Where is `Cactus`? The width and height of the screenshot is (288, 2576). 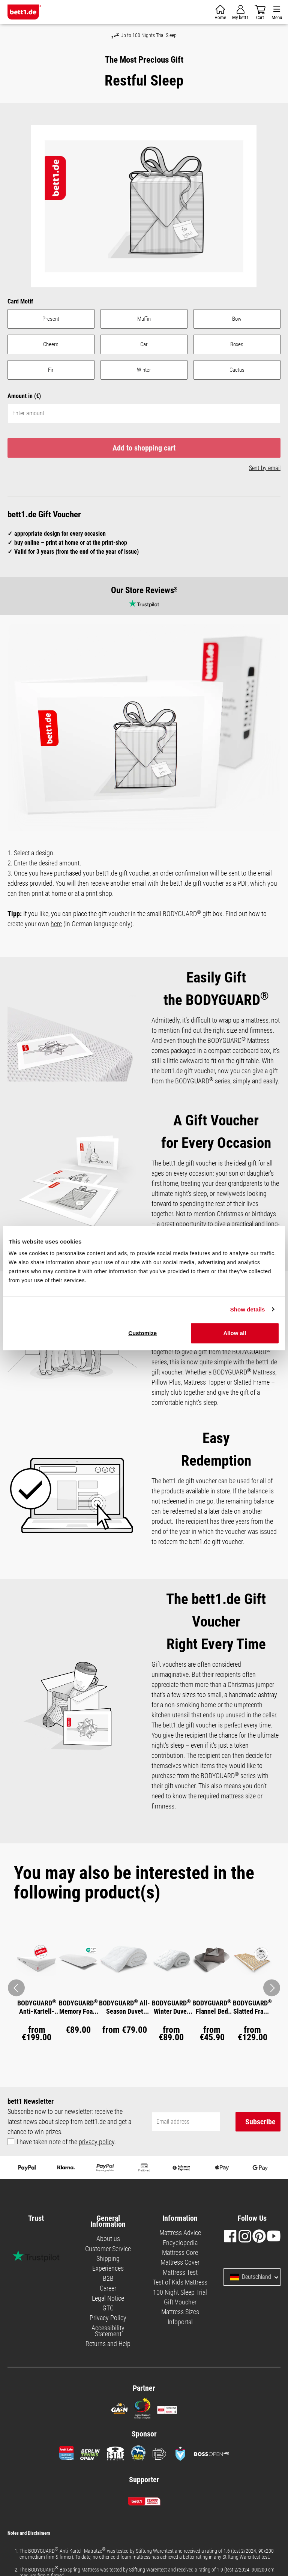 Cactus is located at coordinates (237, 369).